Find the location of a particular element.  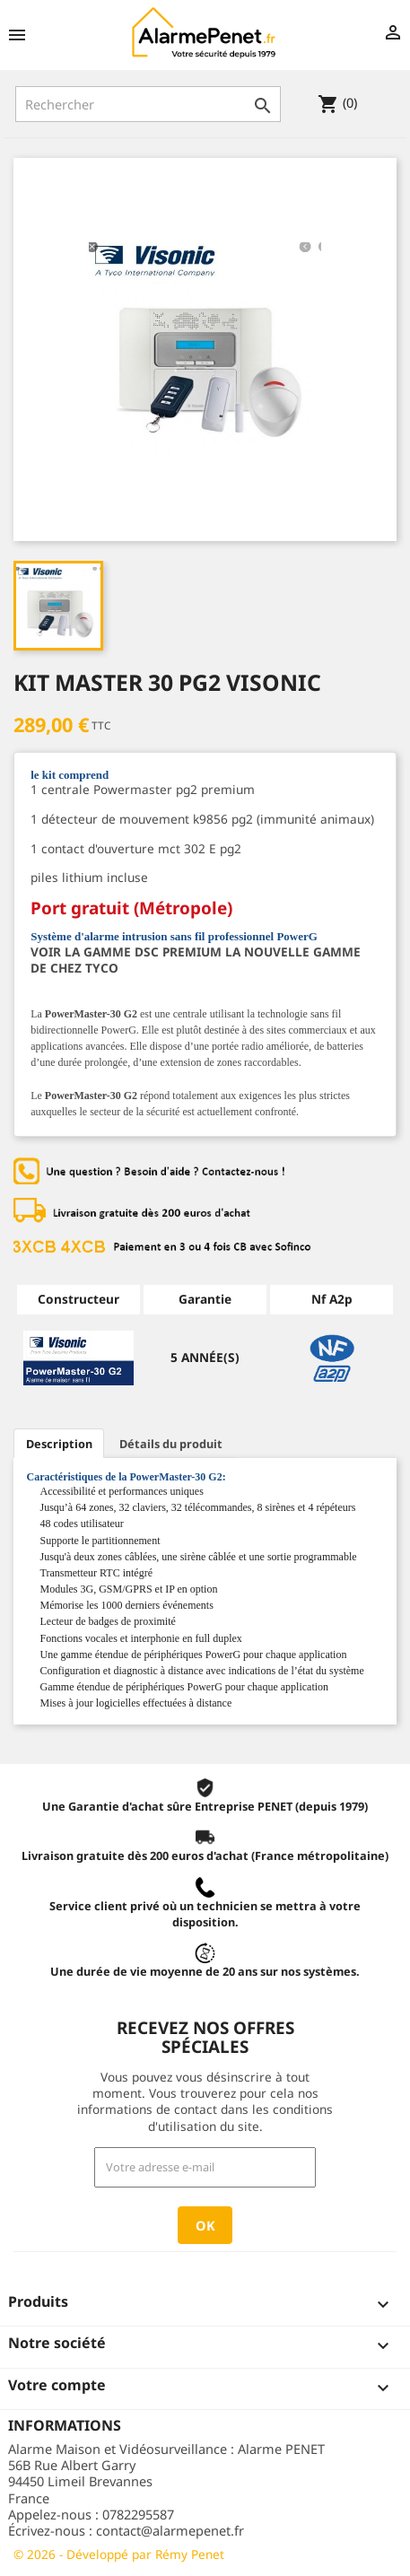

Détails du produit [tab] is located at coordinates (170, 1444).